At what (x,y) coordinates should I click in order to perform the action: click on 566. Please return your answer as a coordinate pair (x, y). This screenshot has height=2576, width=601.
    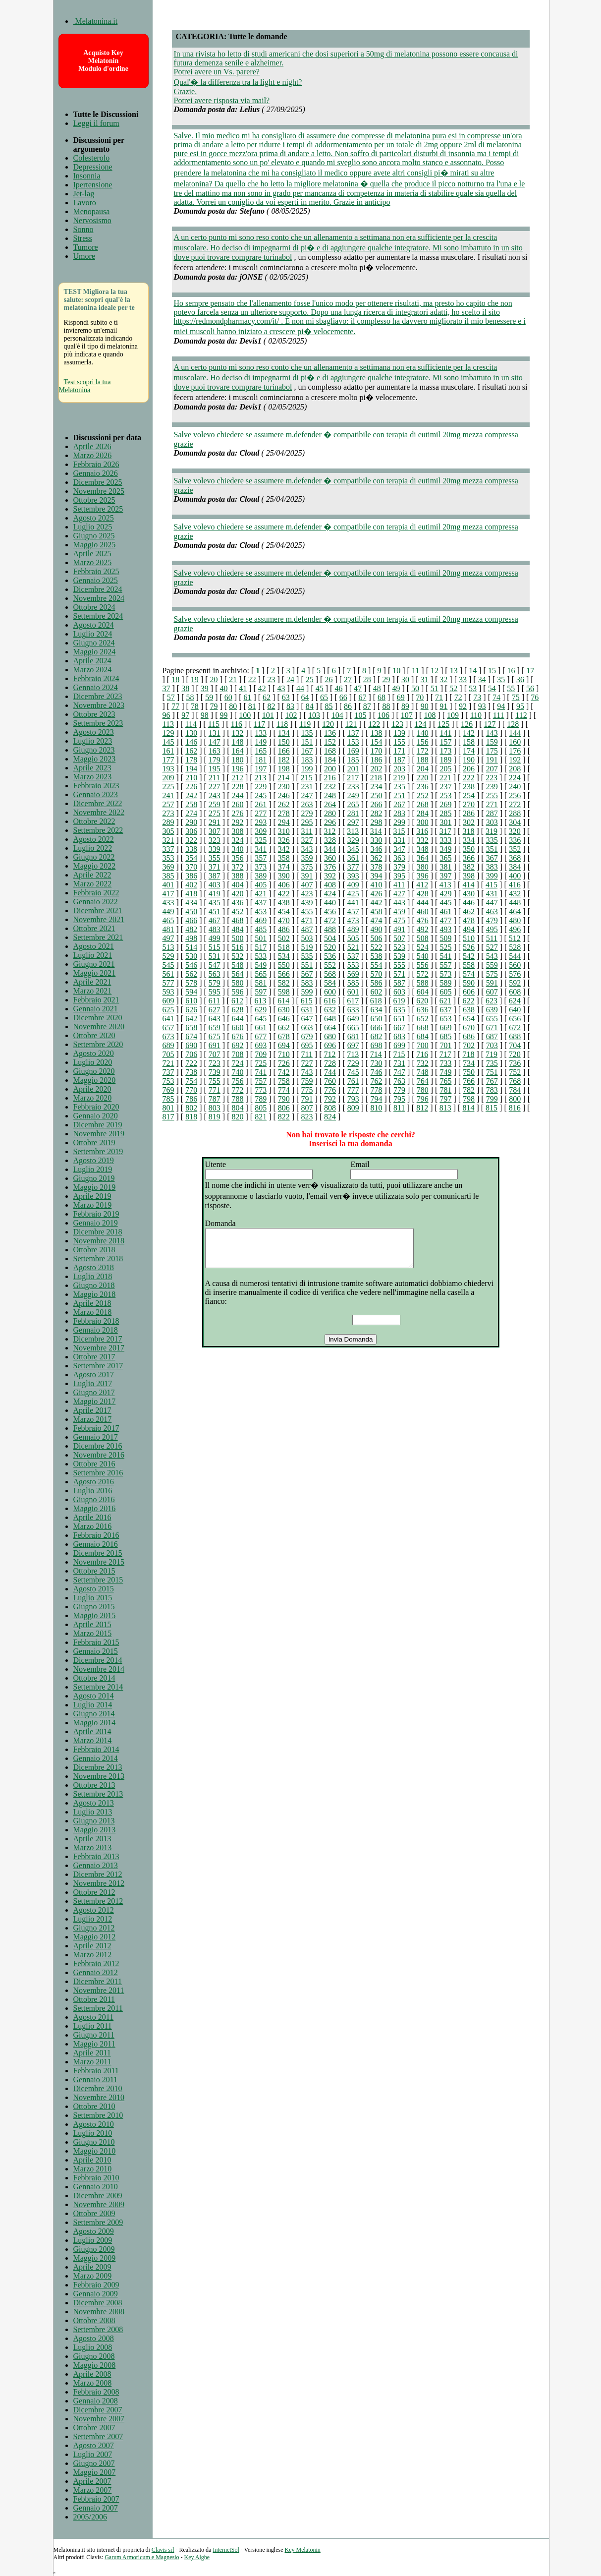
    Looking at the image, I should click on (284, 974).